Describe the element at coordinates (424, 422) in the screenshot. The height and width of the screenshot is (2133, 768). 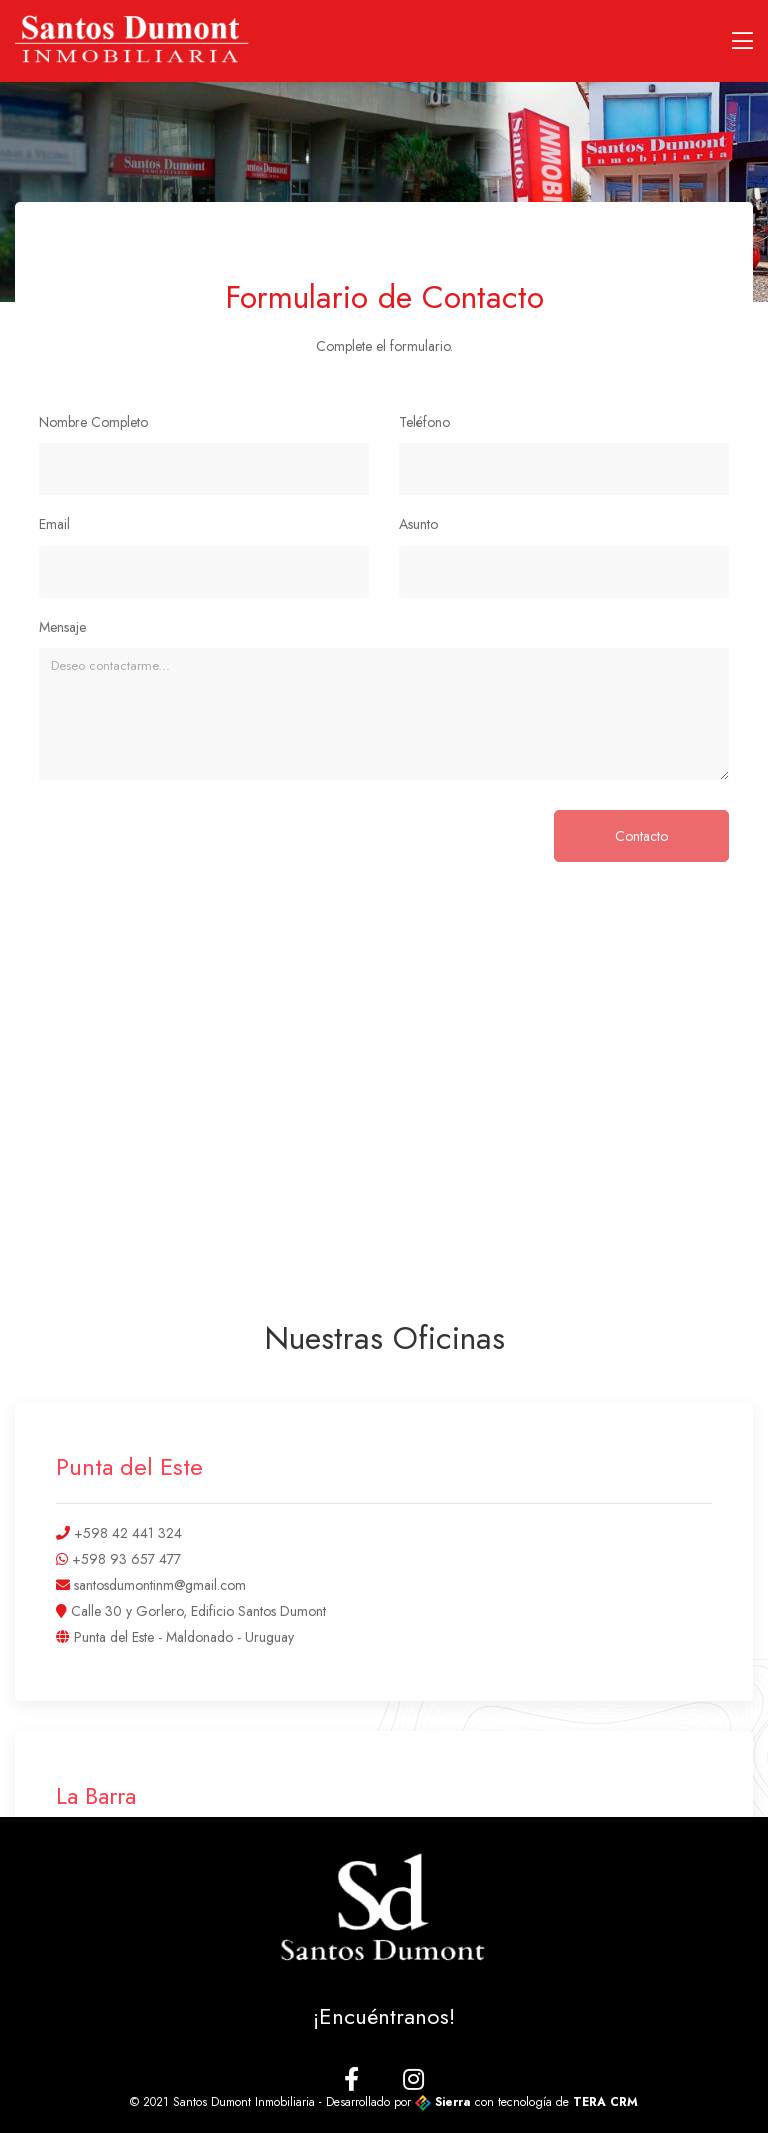
I see `Teléfono` at that location.